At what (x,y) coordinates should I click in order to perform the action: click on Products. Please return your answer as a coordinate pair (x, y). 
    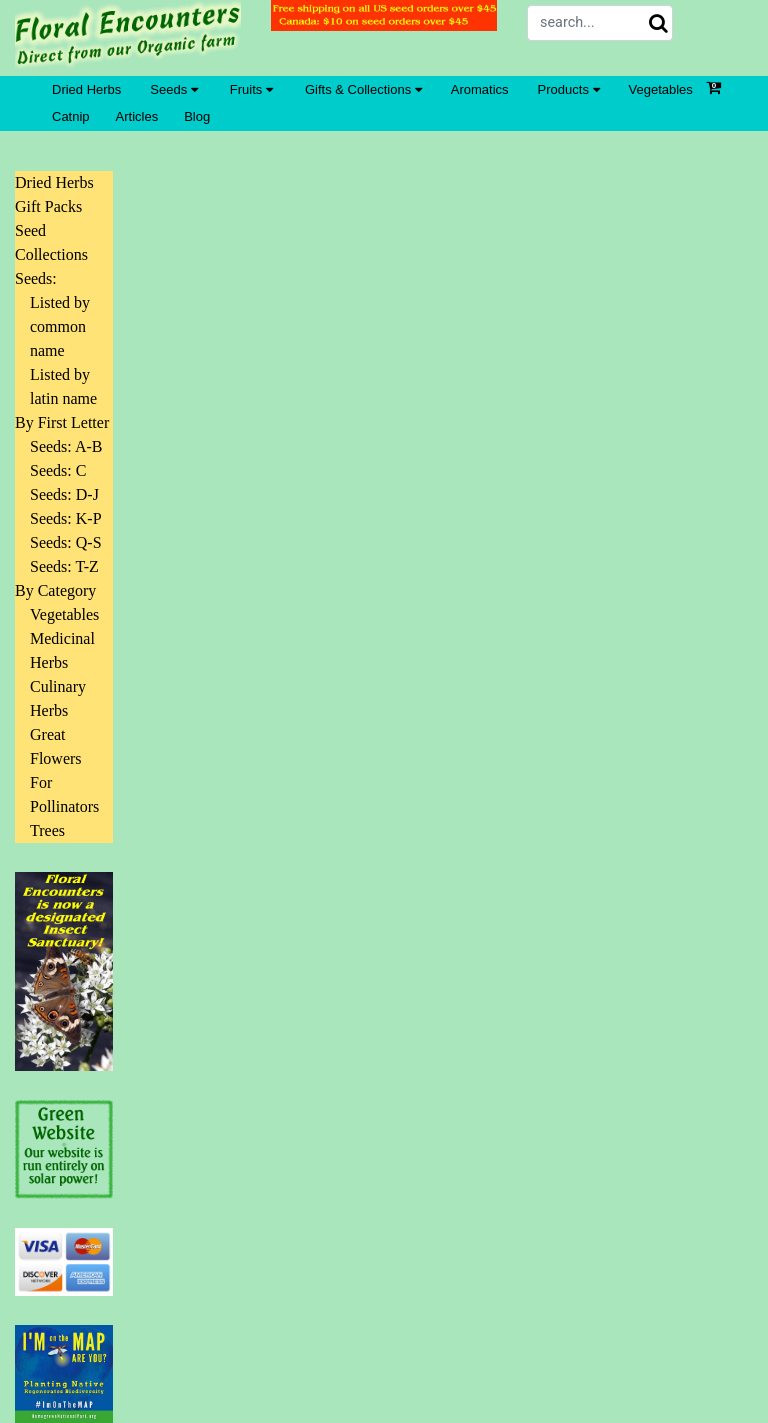
    Looking at the image, I should click on (569, 89).